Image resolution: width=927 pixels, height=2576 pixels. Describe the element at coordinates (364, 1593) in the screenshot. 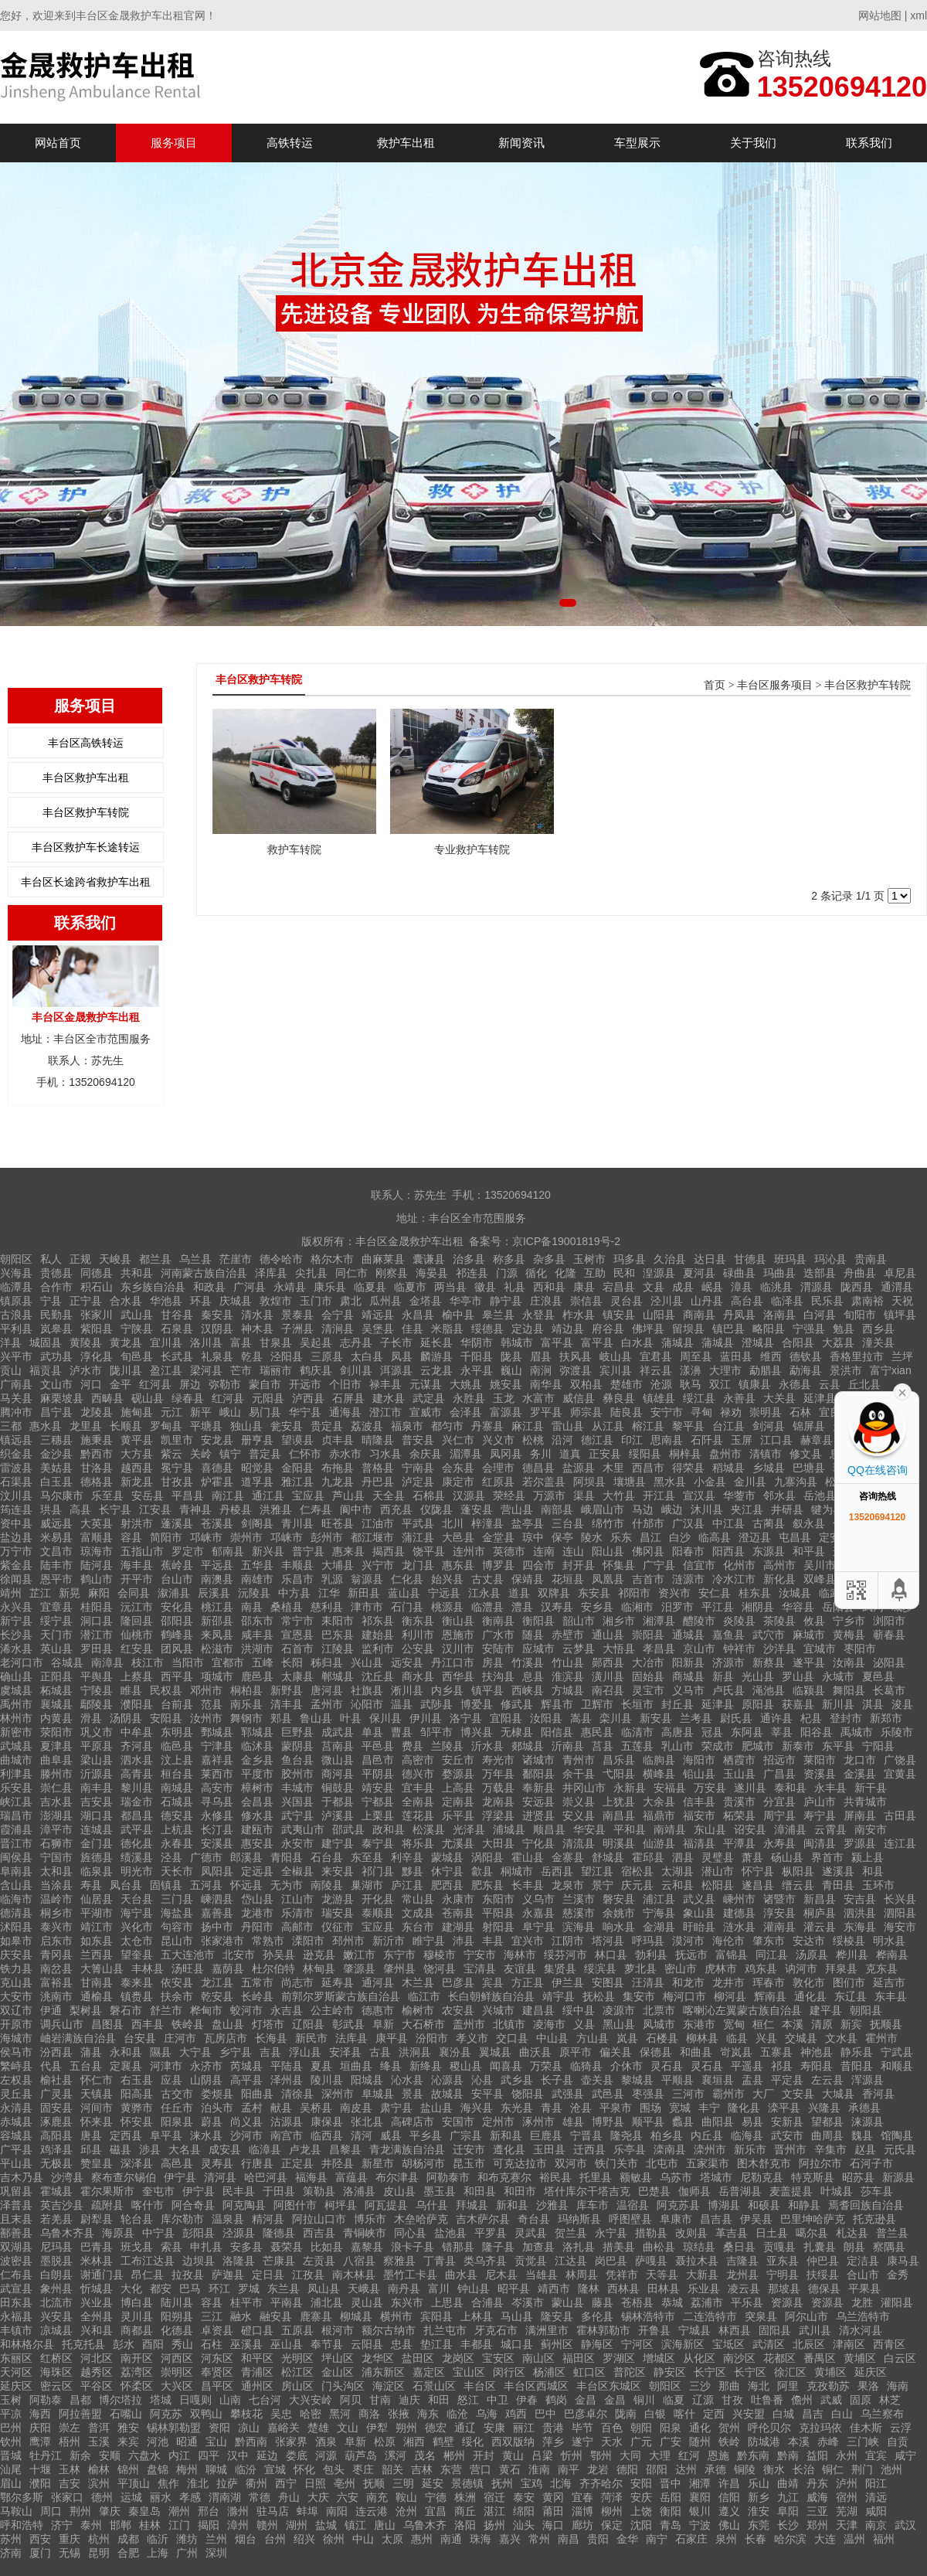

I see `新田县` at that location.